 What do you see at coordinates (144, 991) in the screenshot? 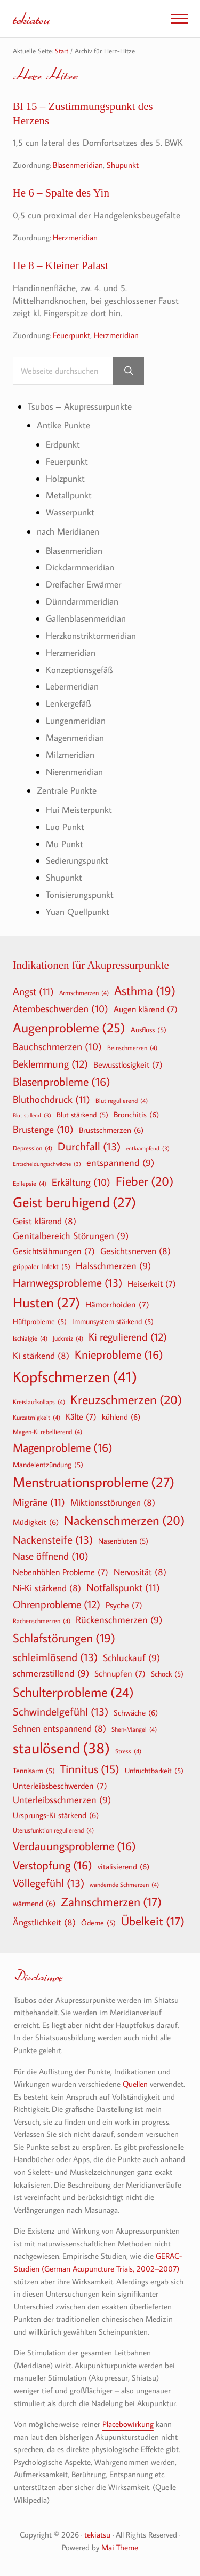
I see `Asthma [Asthma (19 Einträge)]` at bounding box center [144, 991].